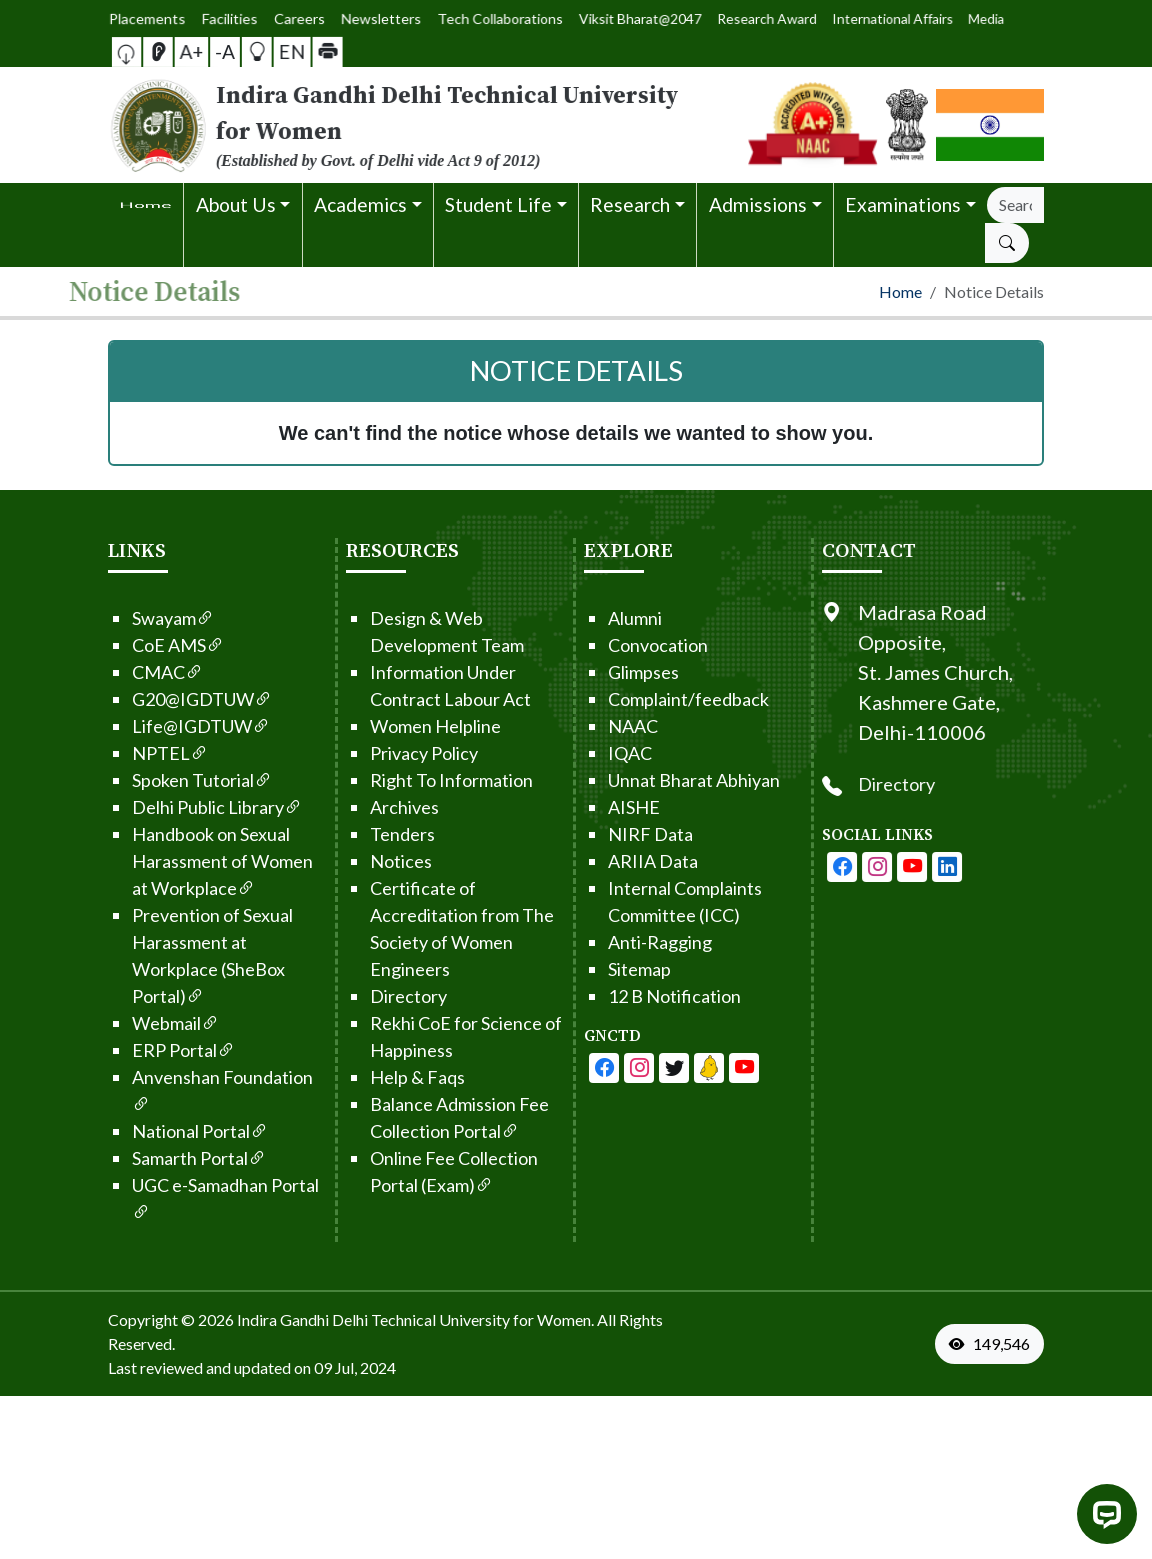  What do you see at coordinates (162, 726) in the screenshot?
I see `Life@IGDTUW` at bounding box center [162, 726].